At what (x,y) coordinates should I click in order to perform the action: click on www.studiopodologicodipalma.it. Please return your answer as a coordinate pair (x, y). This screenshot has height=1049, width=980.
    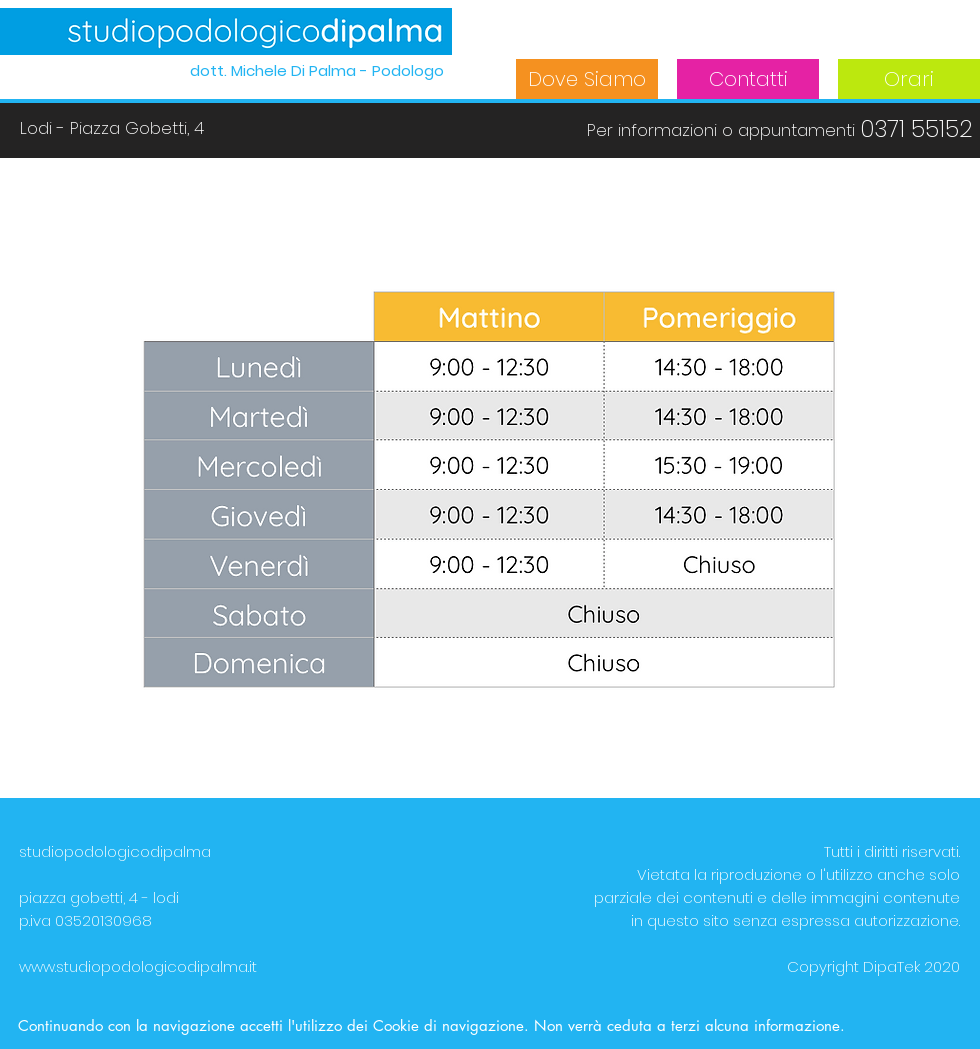
    Looking at the image, I should click on (138, 966).